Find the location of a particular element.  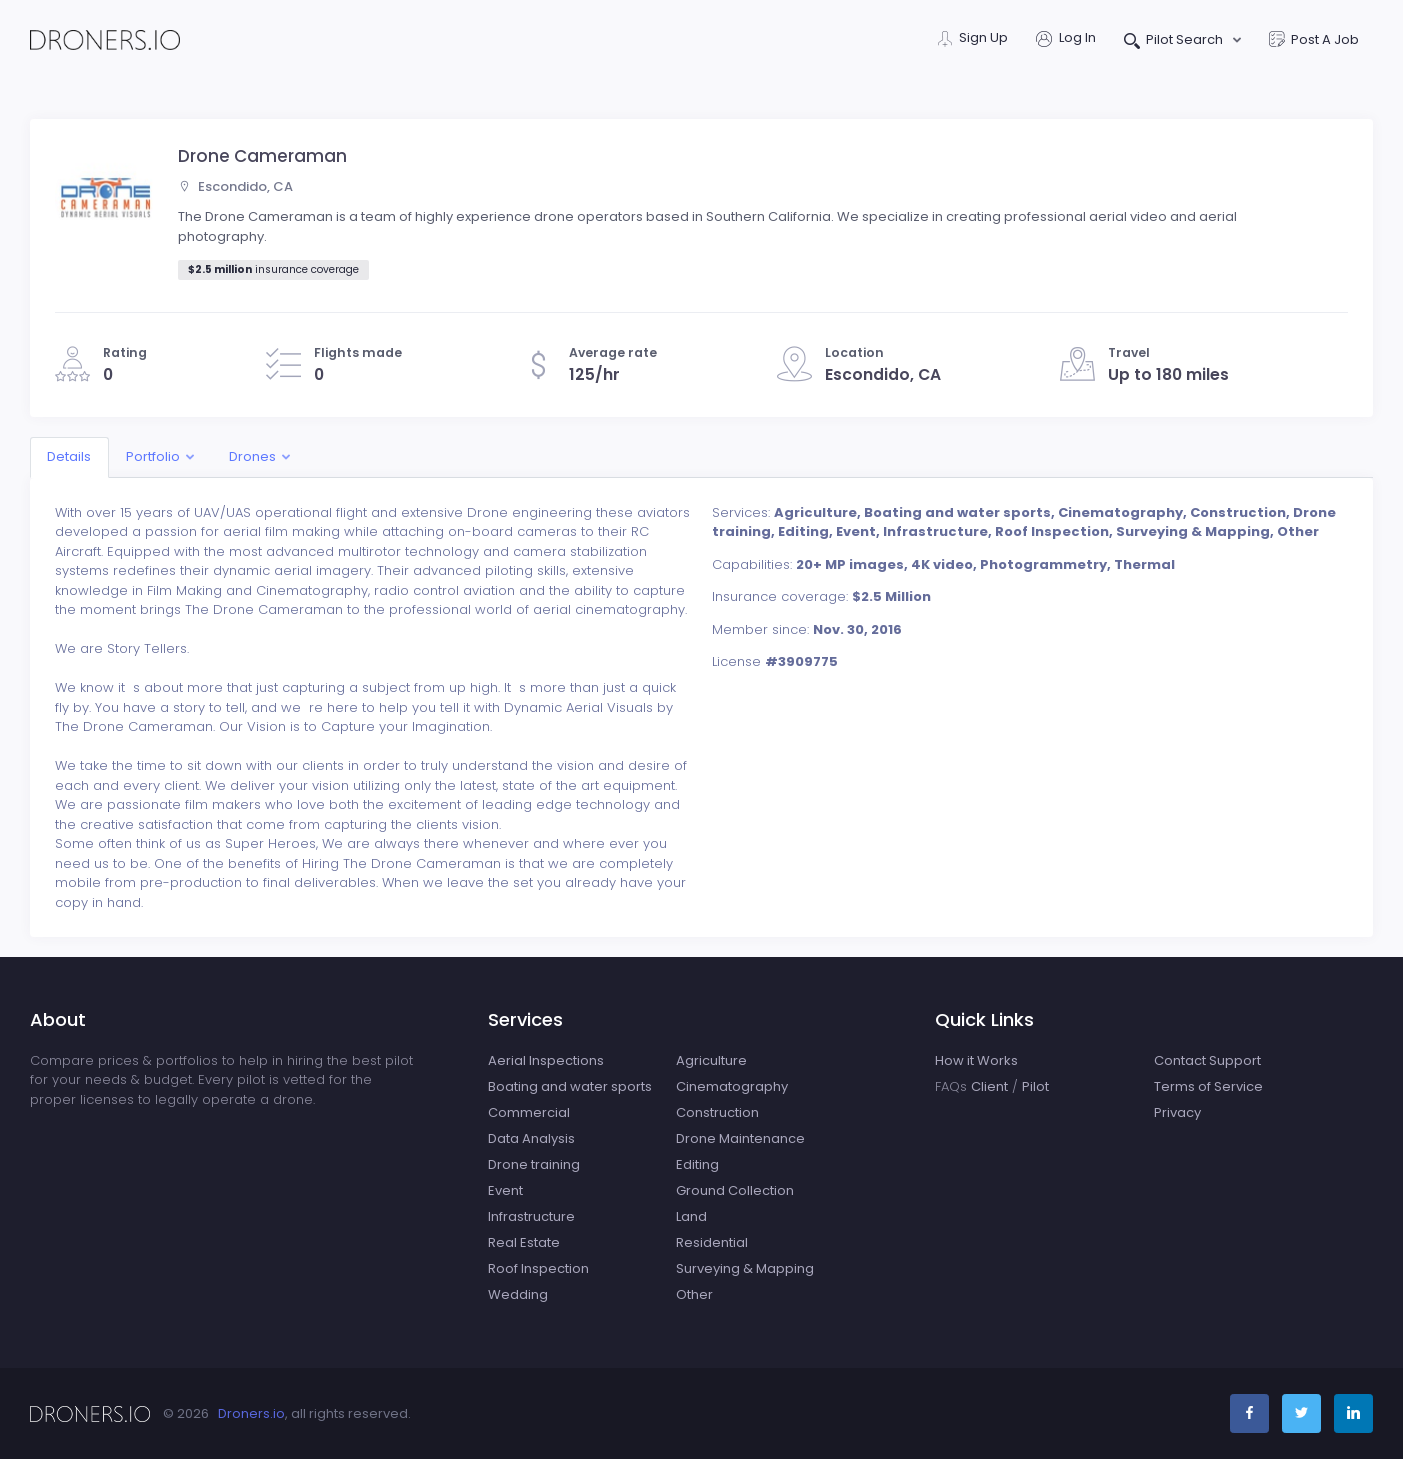

Boating and water sports is located at coordinates (570, 1086).